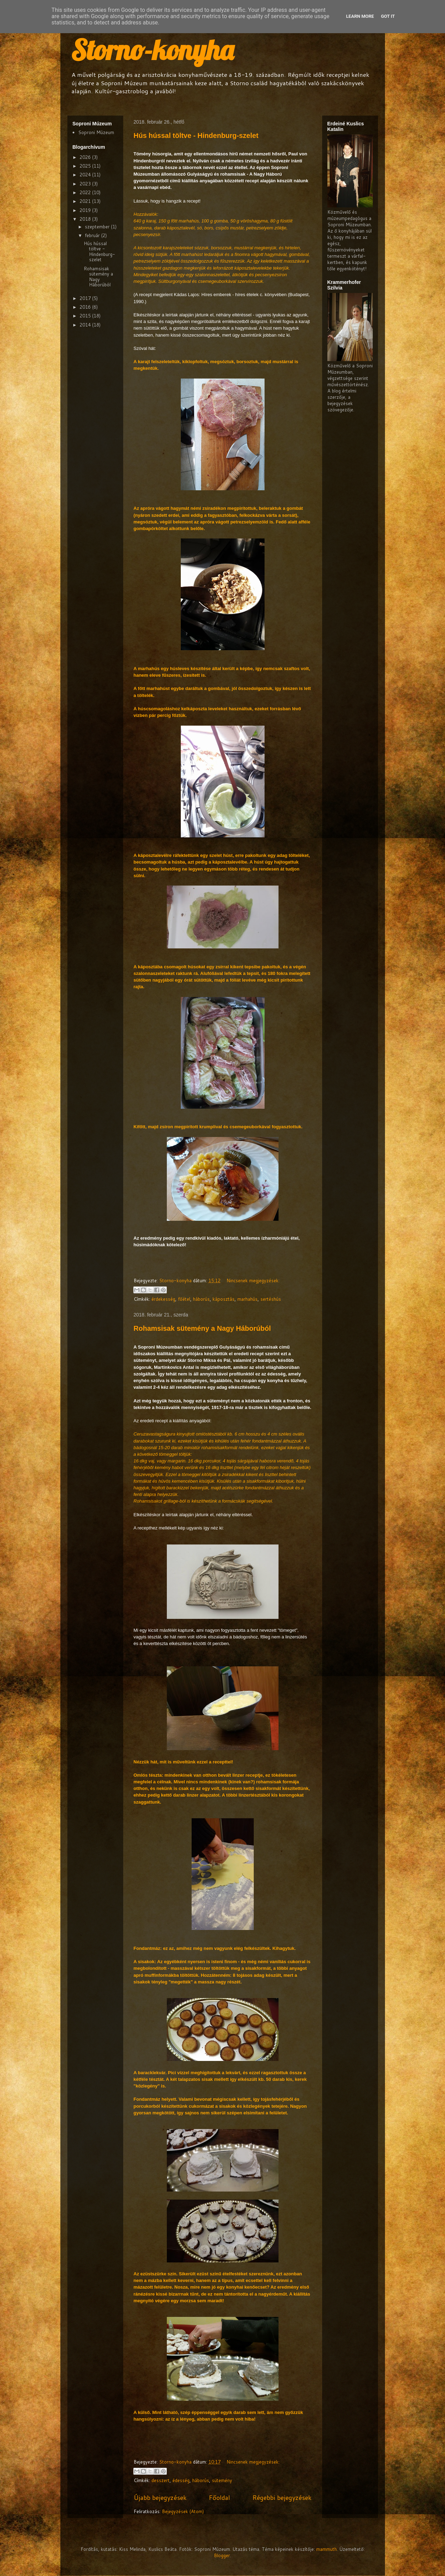 This screenshot has width=445, height=2576. I want to click on Bejegyzések (Atom), so click(183, 2511).